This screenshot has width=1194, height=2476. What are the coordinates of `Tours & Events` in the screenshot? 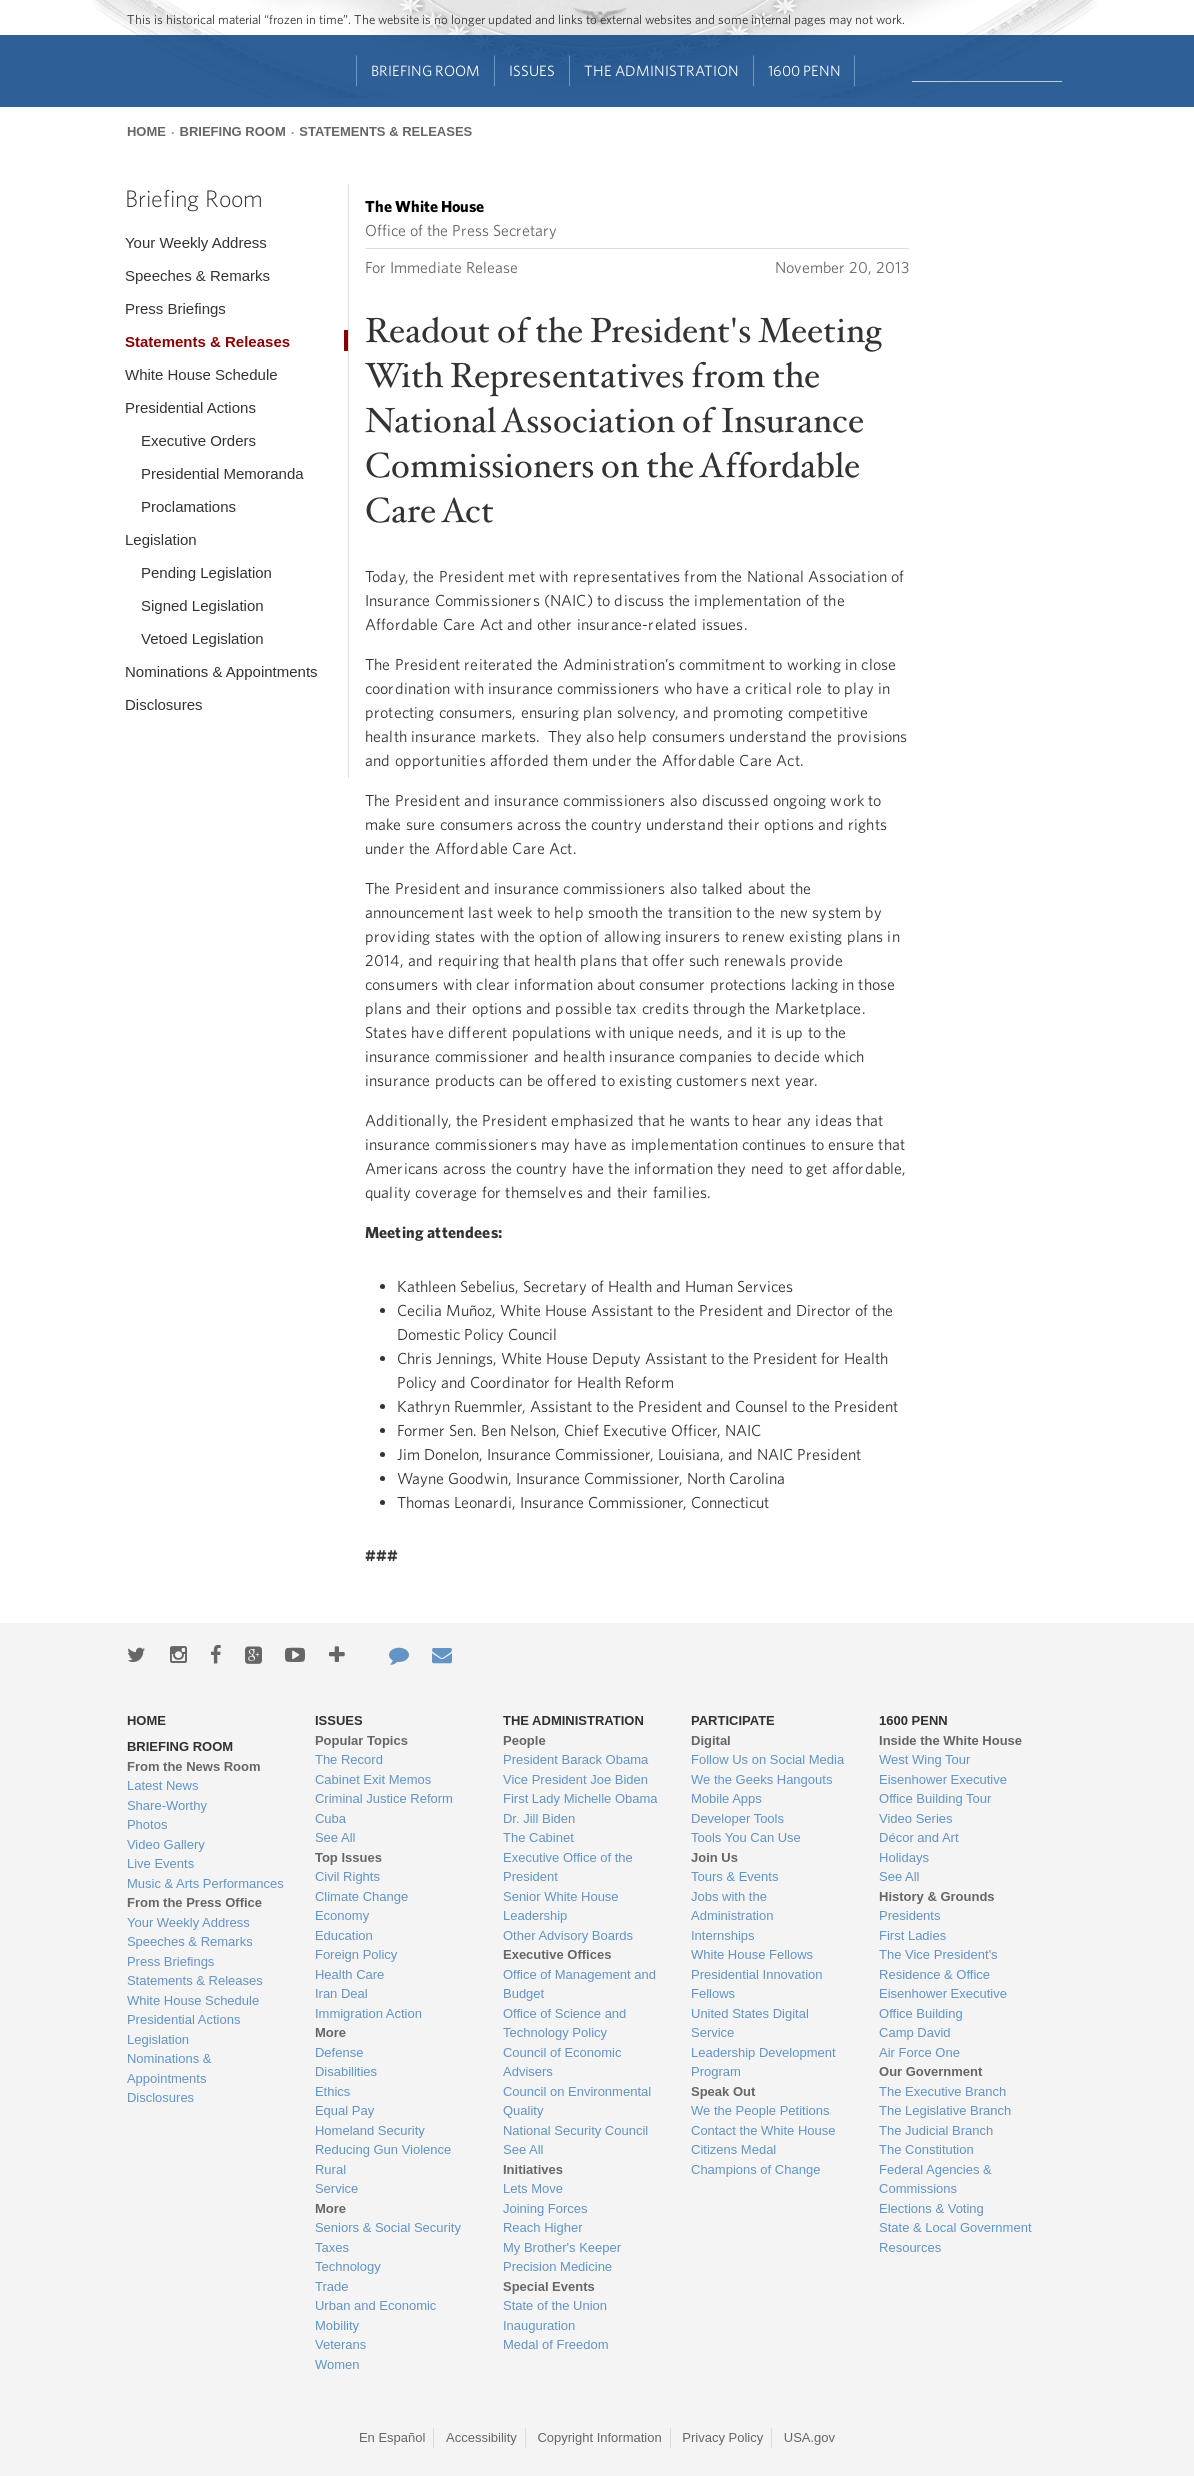 It's located at (734, 1876).